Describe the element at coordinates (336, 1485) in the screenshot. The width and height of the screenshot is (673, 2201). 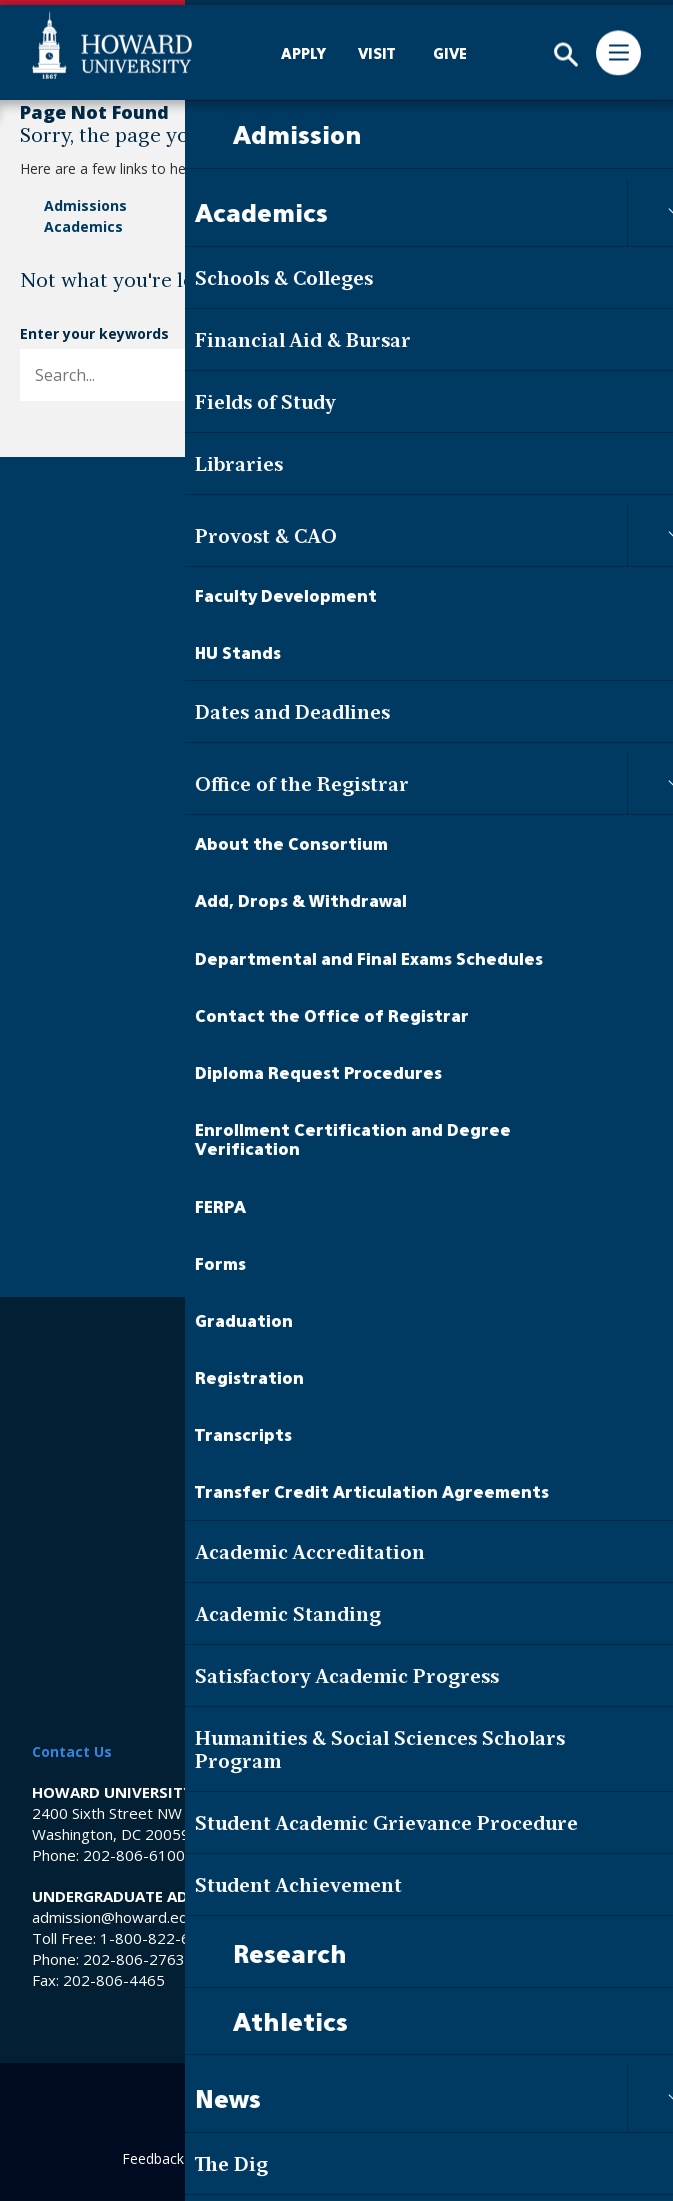
I see `Campus Store` at that location.